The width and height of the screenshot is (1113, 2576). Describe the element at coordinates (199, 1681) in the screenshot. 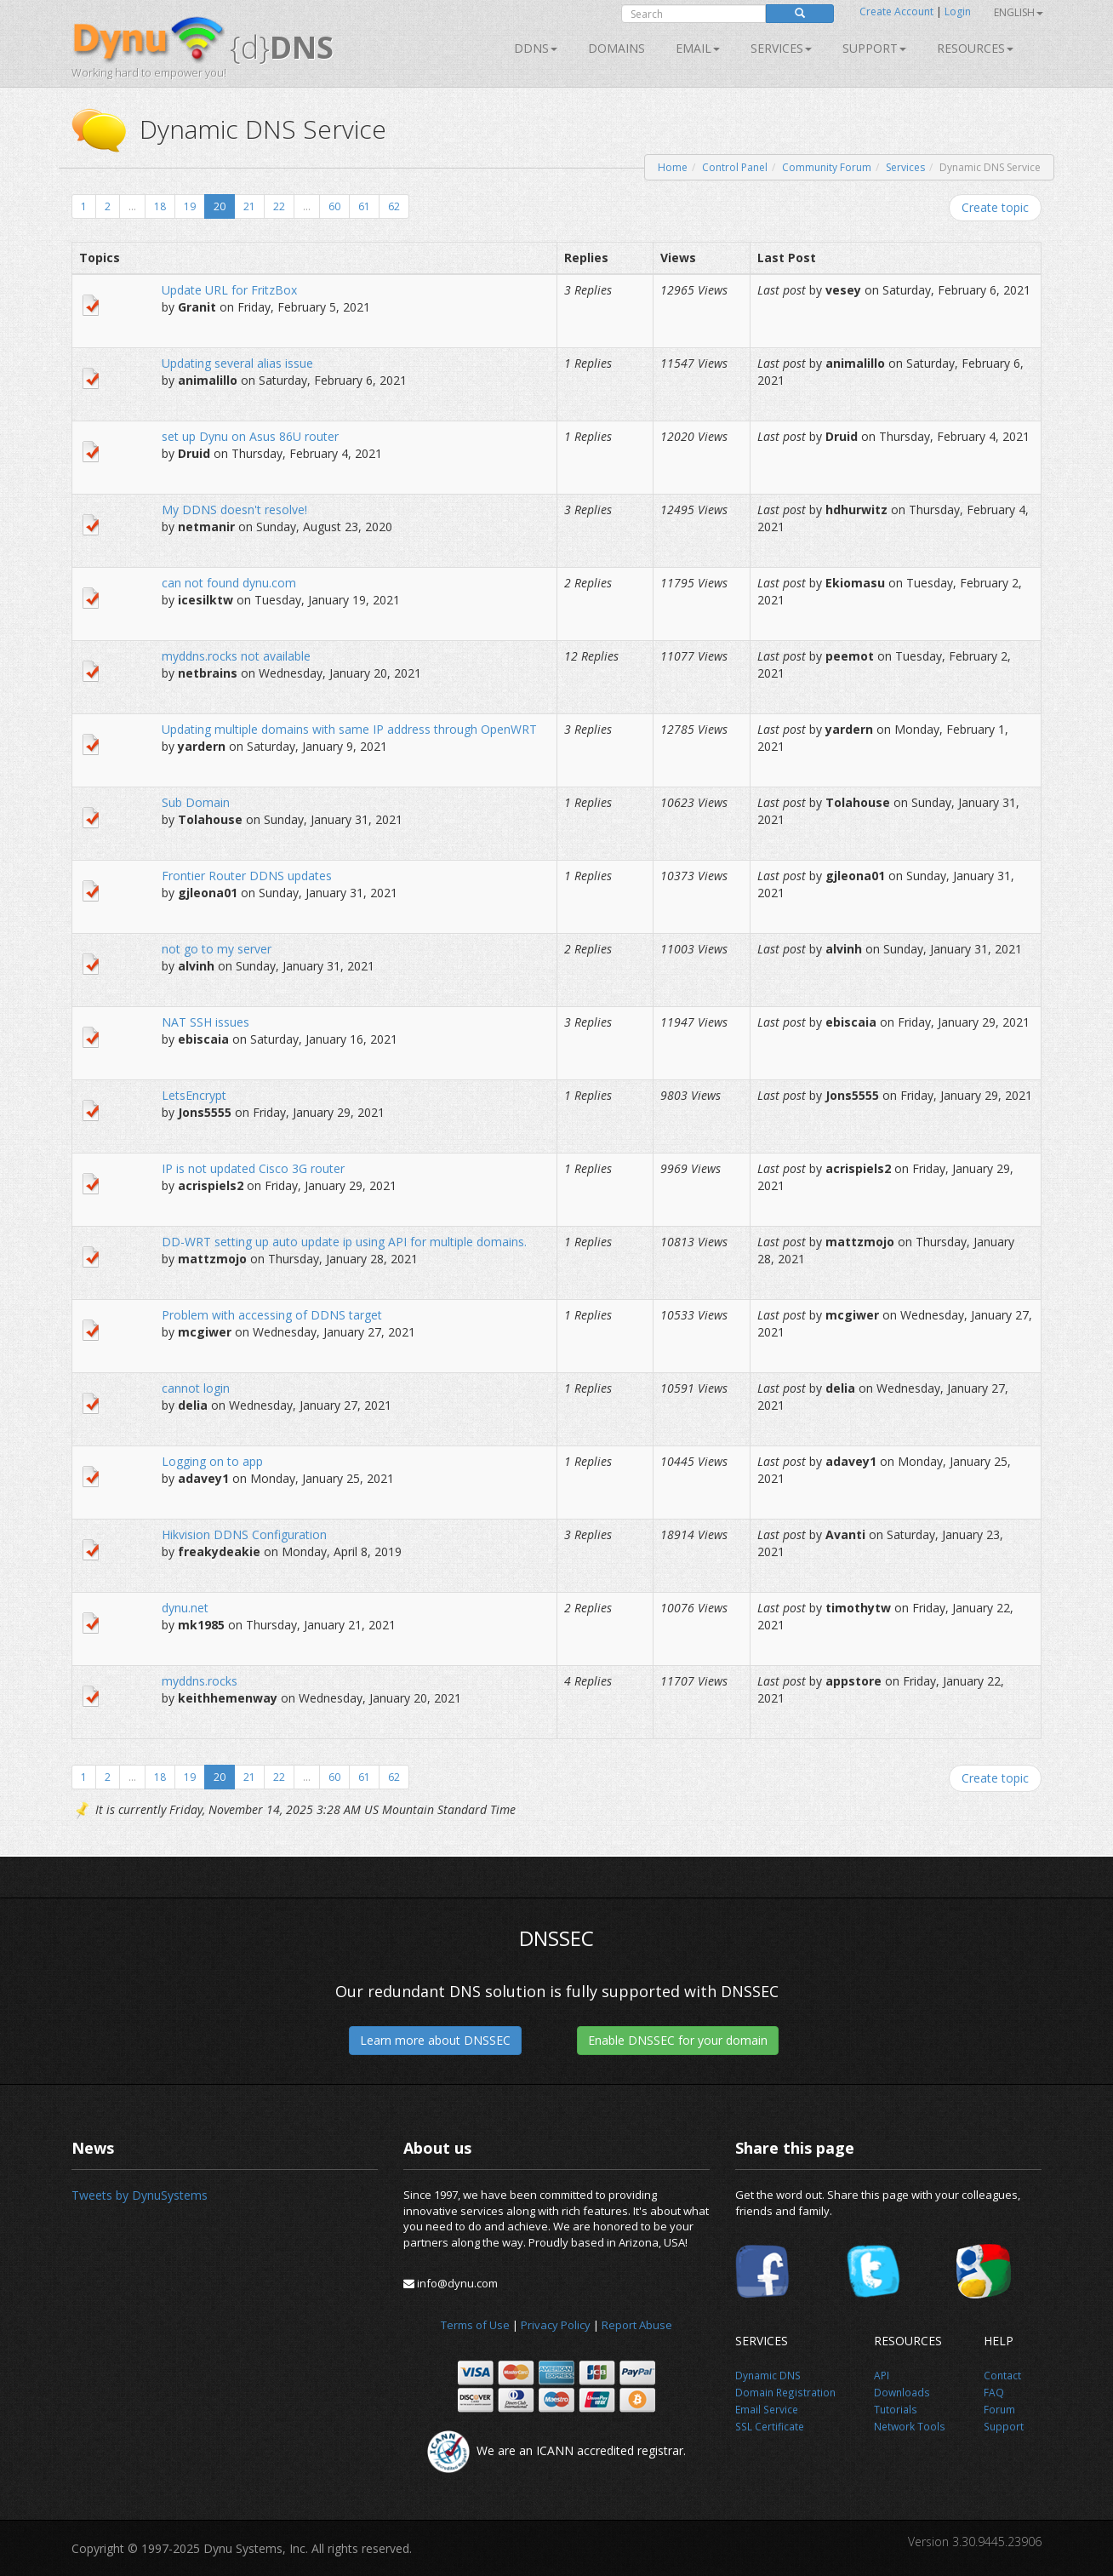

I see `myddns.rocks` at that location.